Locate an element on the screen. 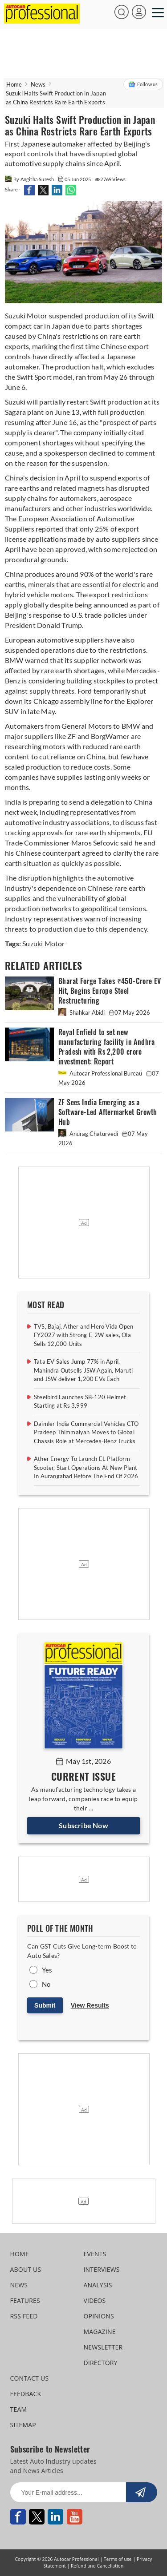  Royal Enfield to set new manufacturing facility in Andhra Pradesh with Rs 2,200 crore investment: Report is located at coordinates (106, 1047).